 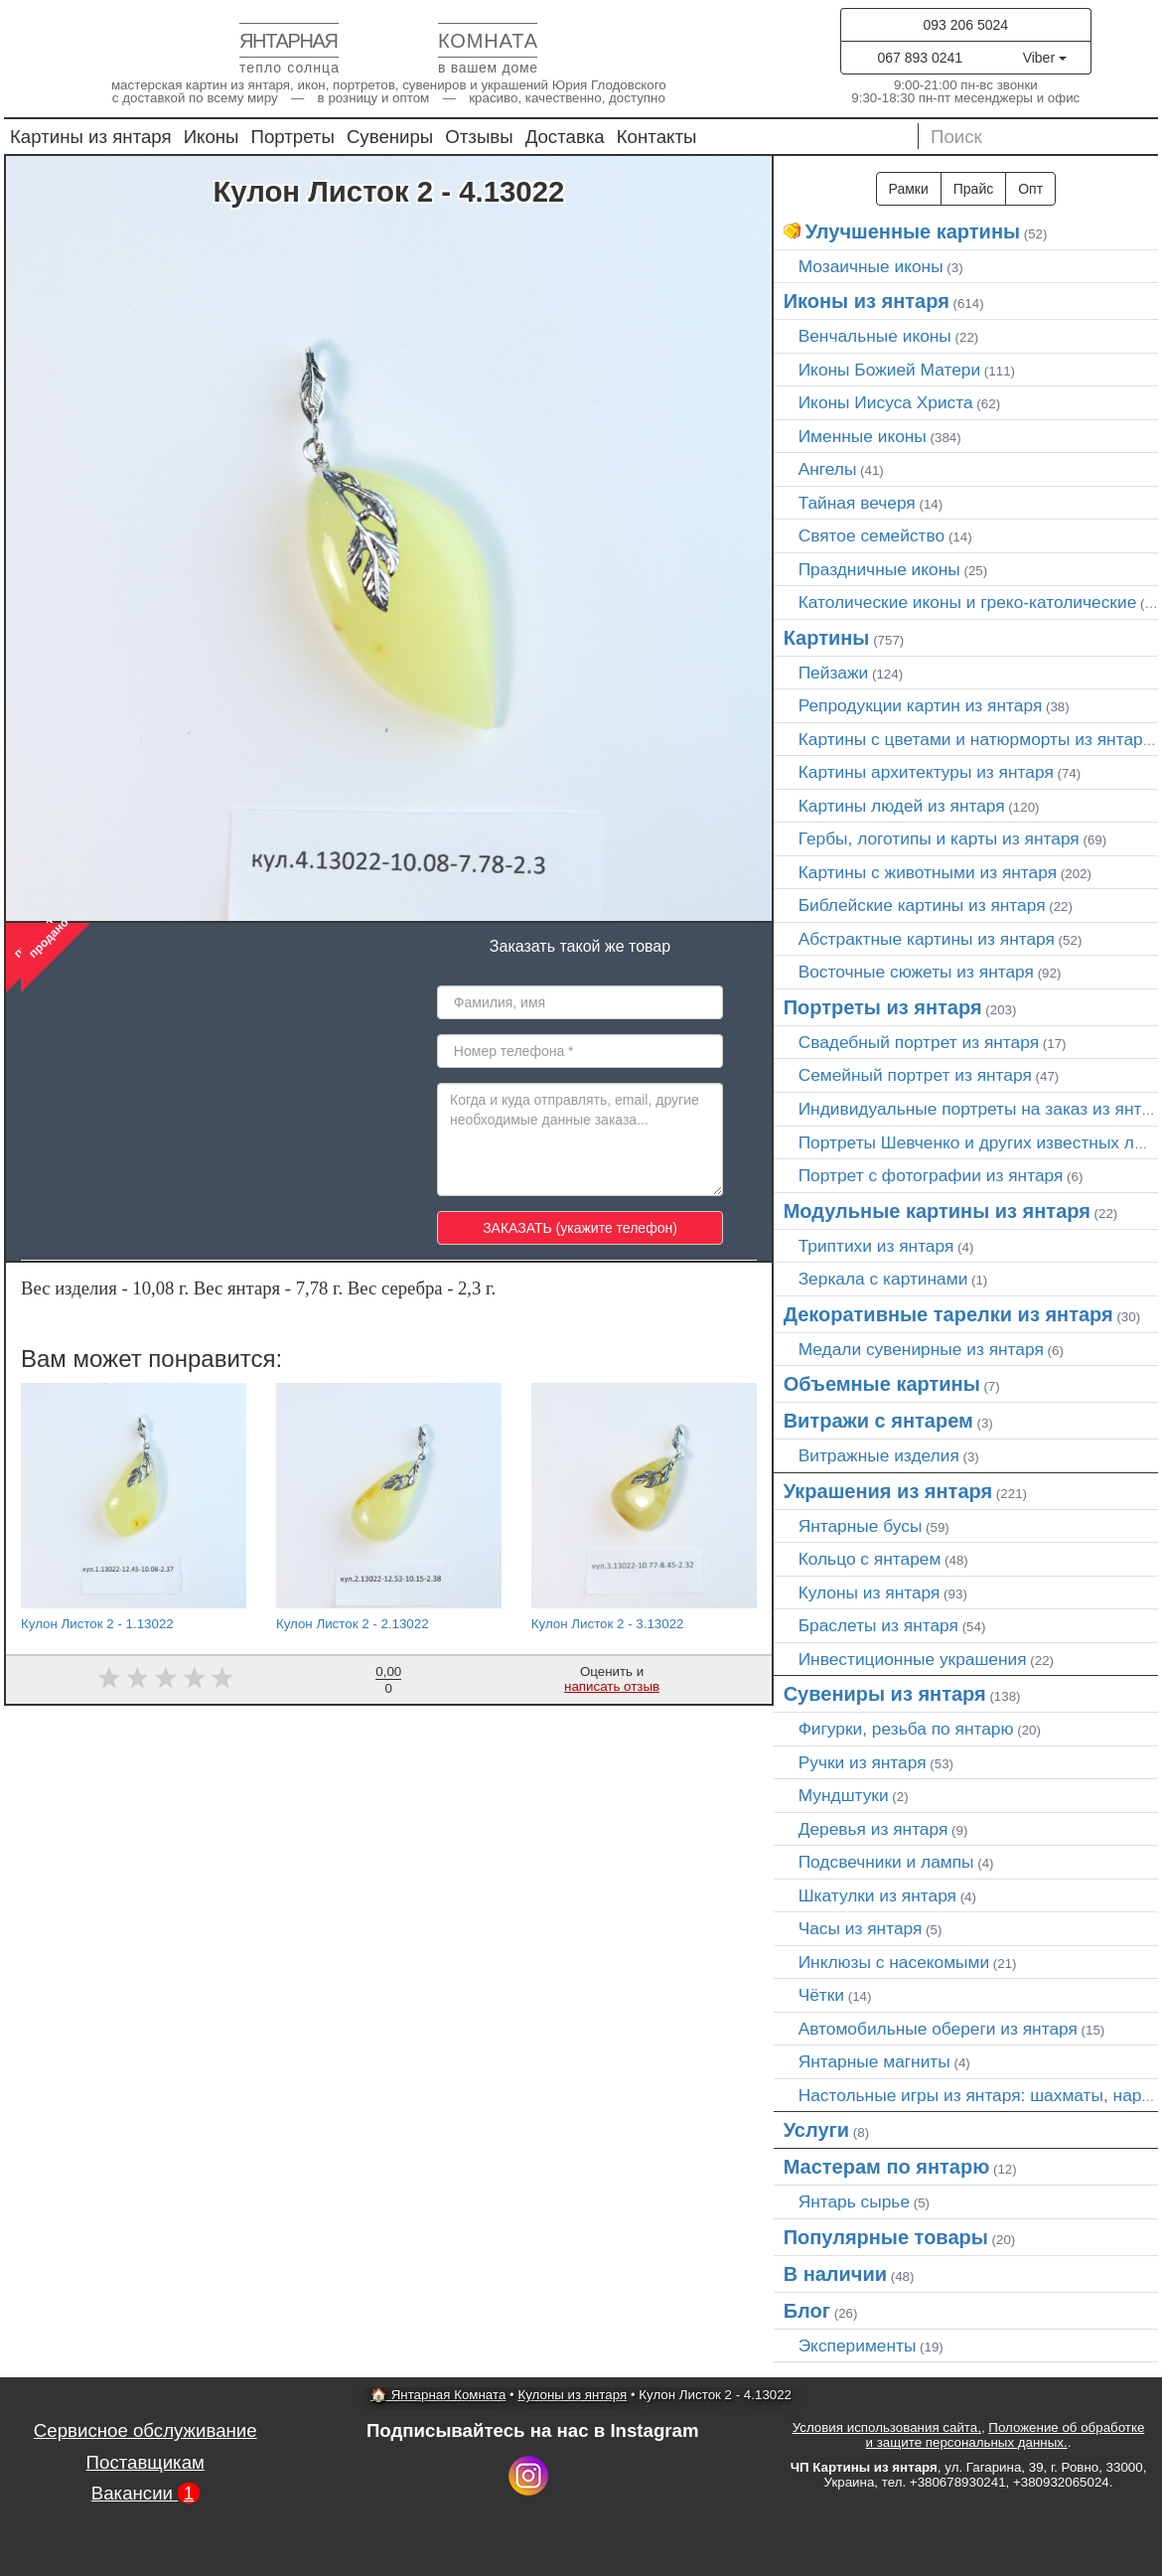 I want to click on Портреты, so click(x=293, y=136).